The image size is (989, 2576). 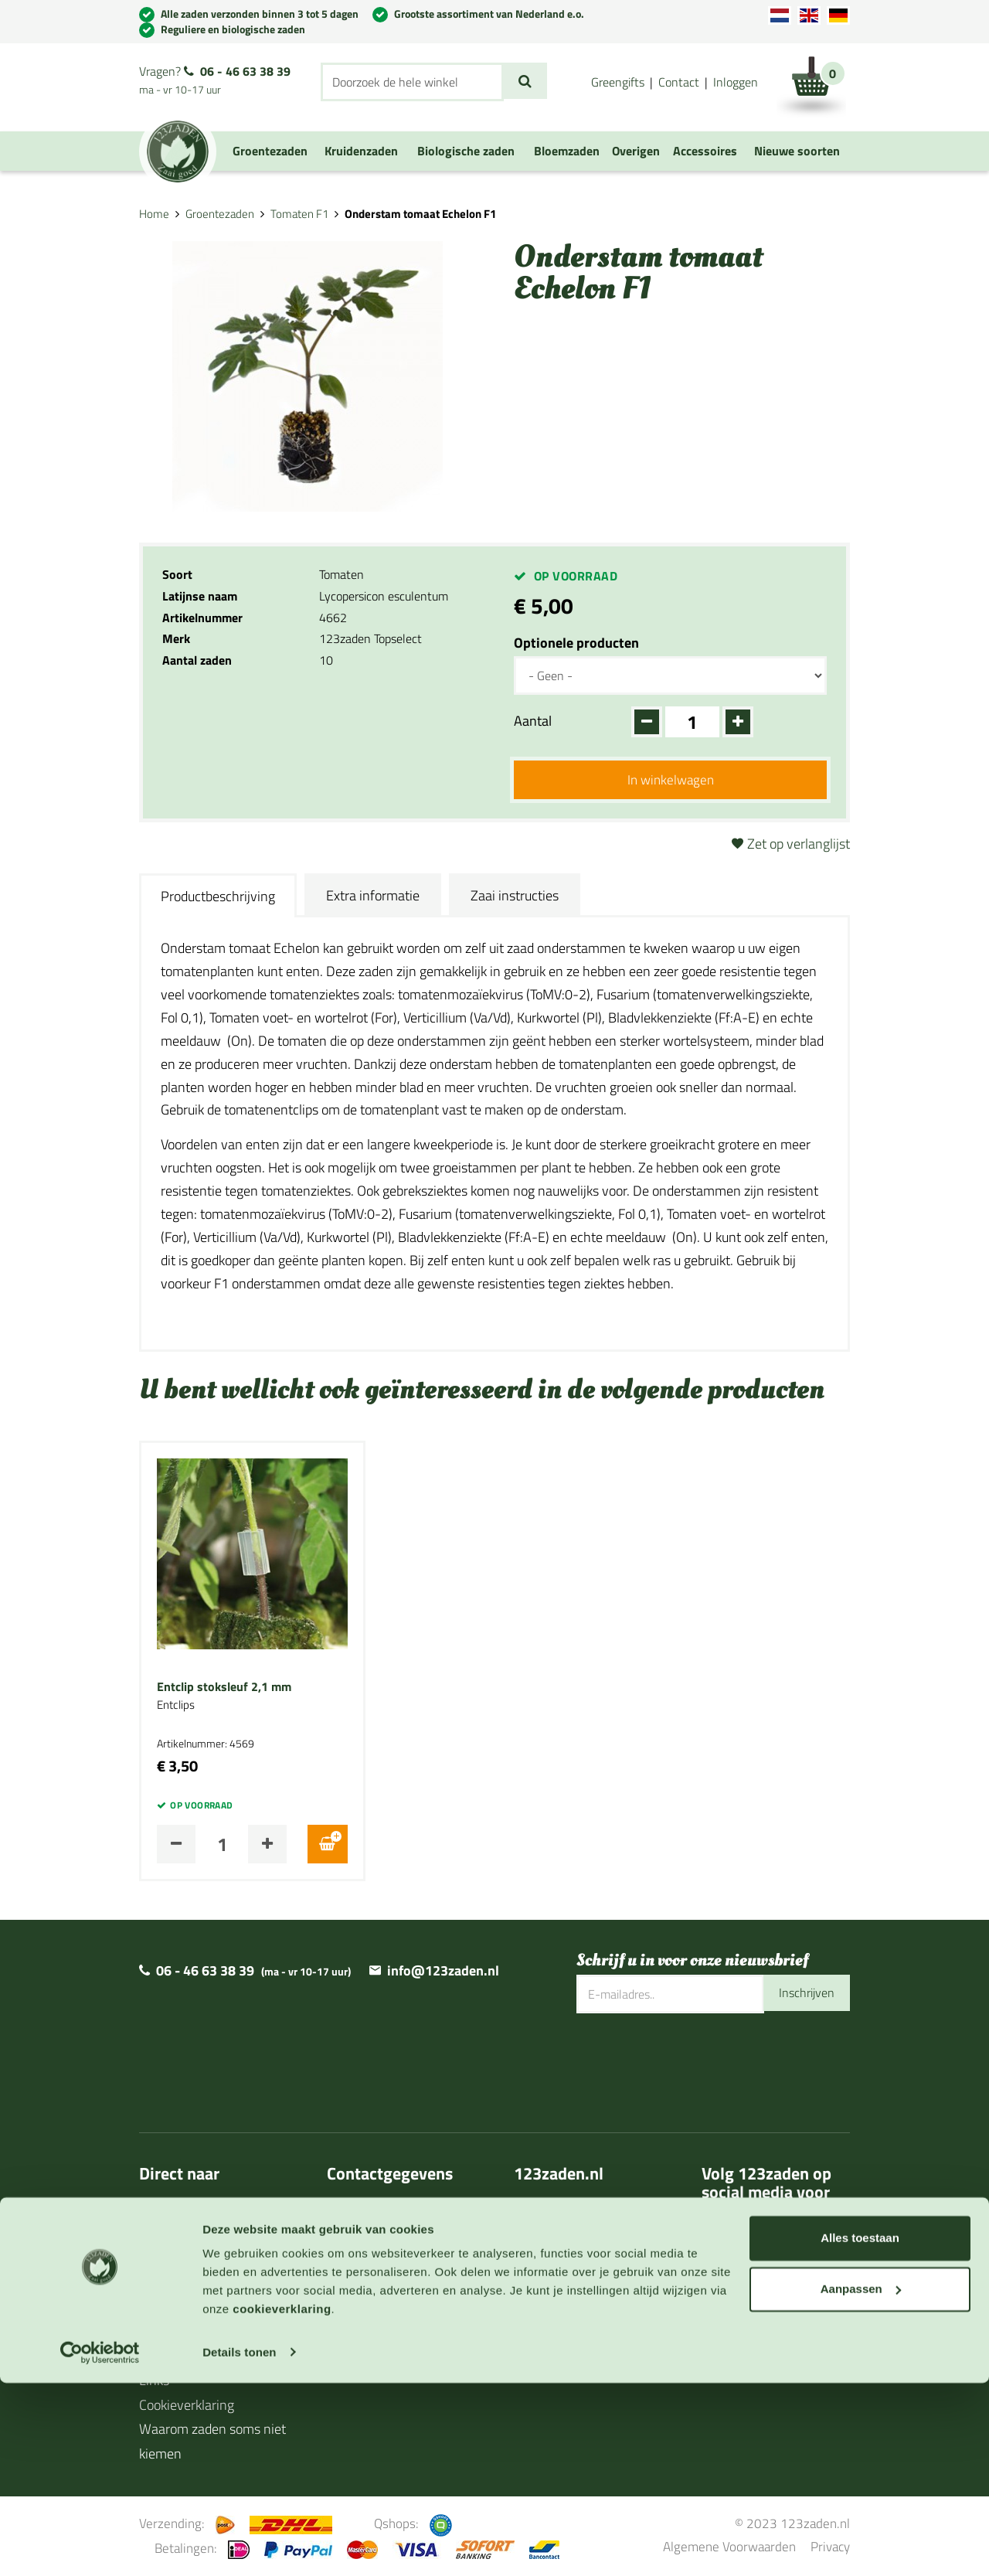 What do you see at coordinates (515, 896) in the screenshot?
I see `Zaai instructies` at bounding box center [515, 896].